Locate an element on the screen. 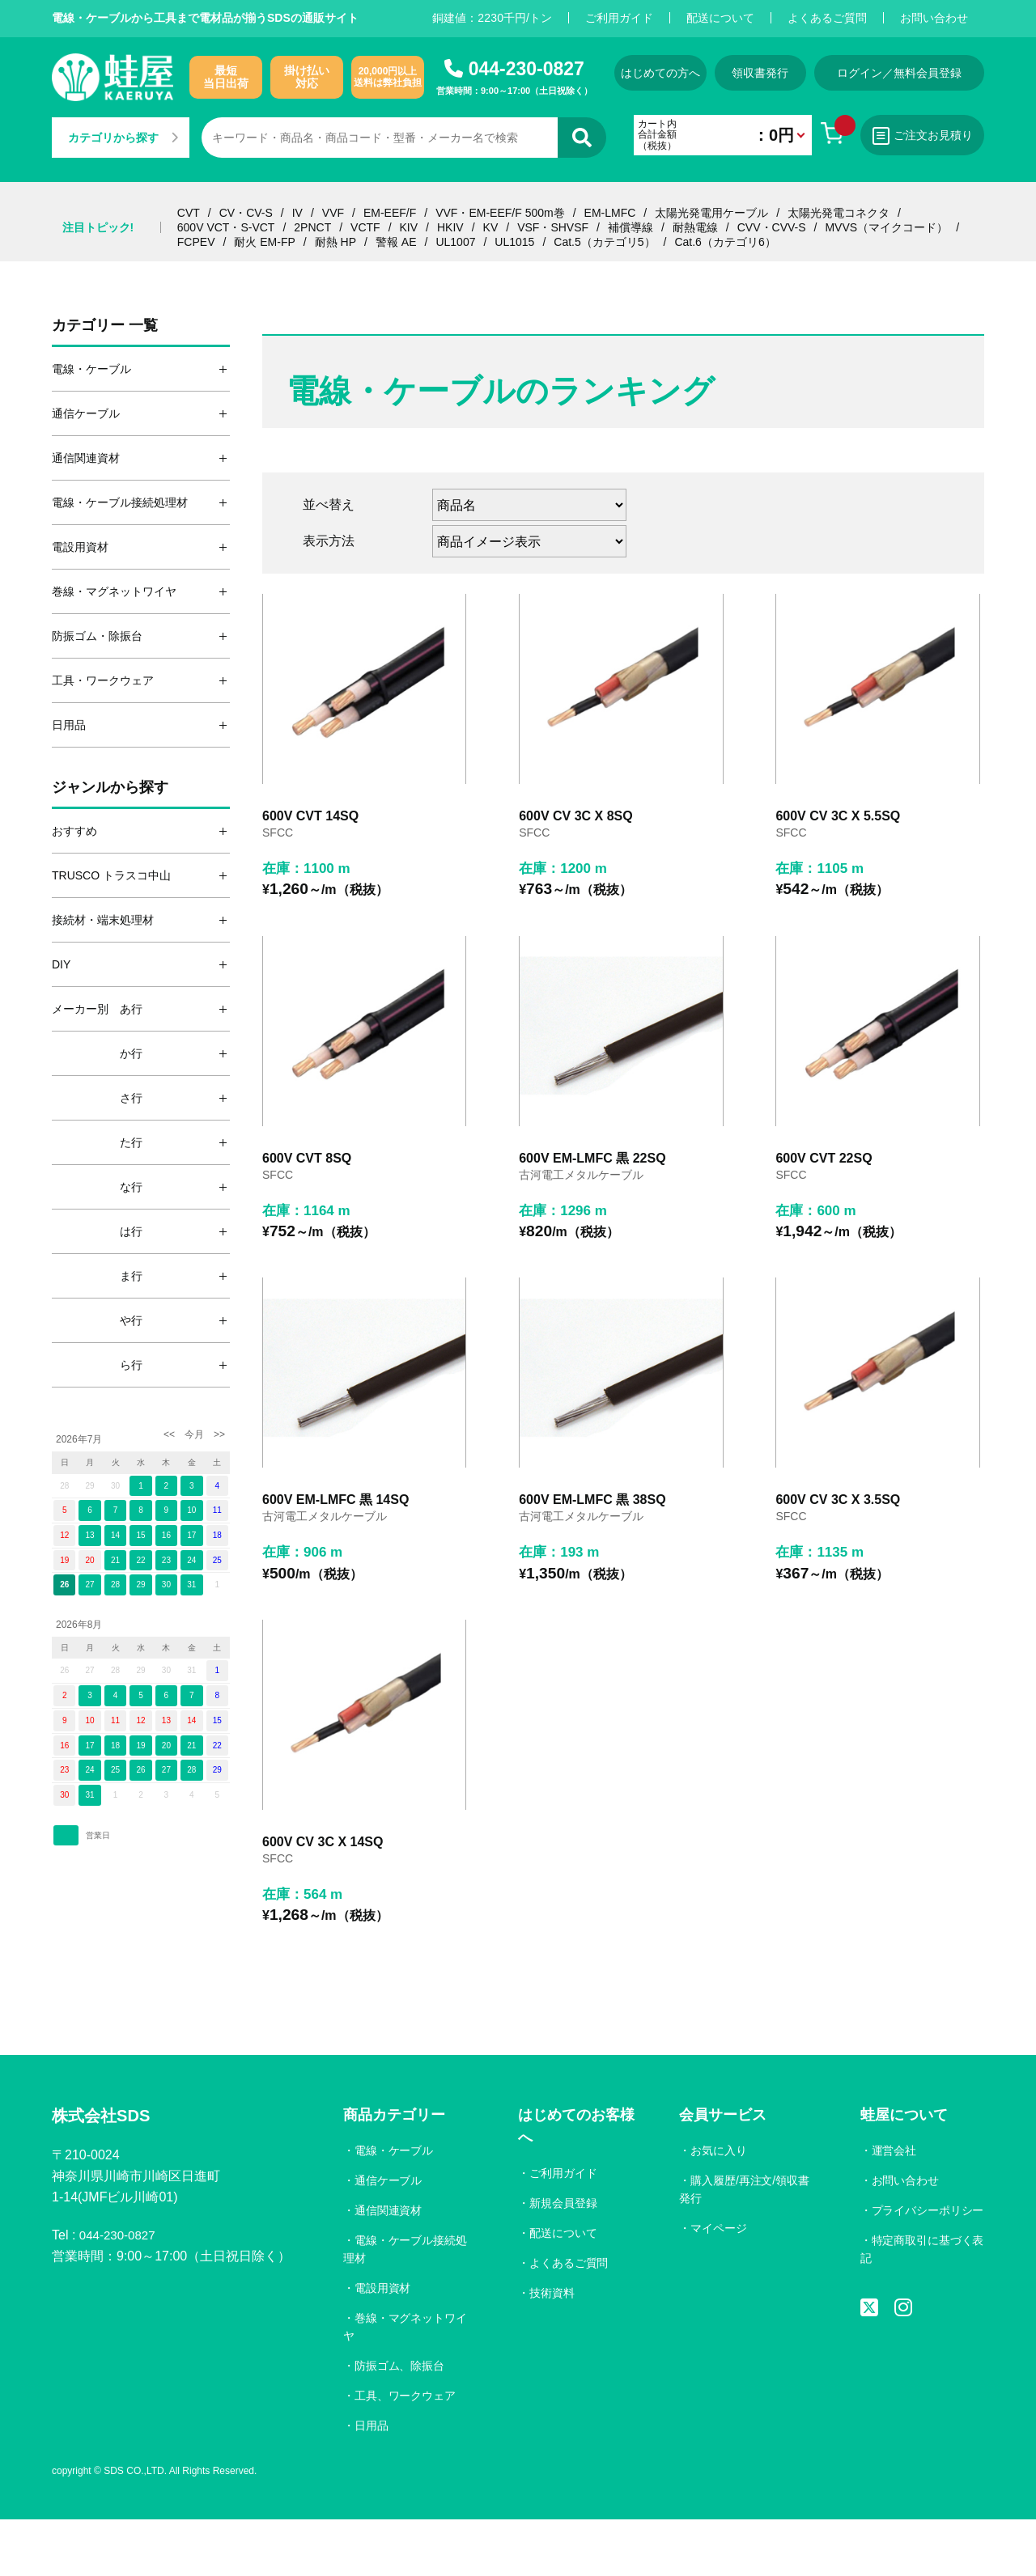  600V CV 3C X 8SQ is located at coordinates (576, 830).